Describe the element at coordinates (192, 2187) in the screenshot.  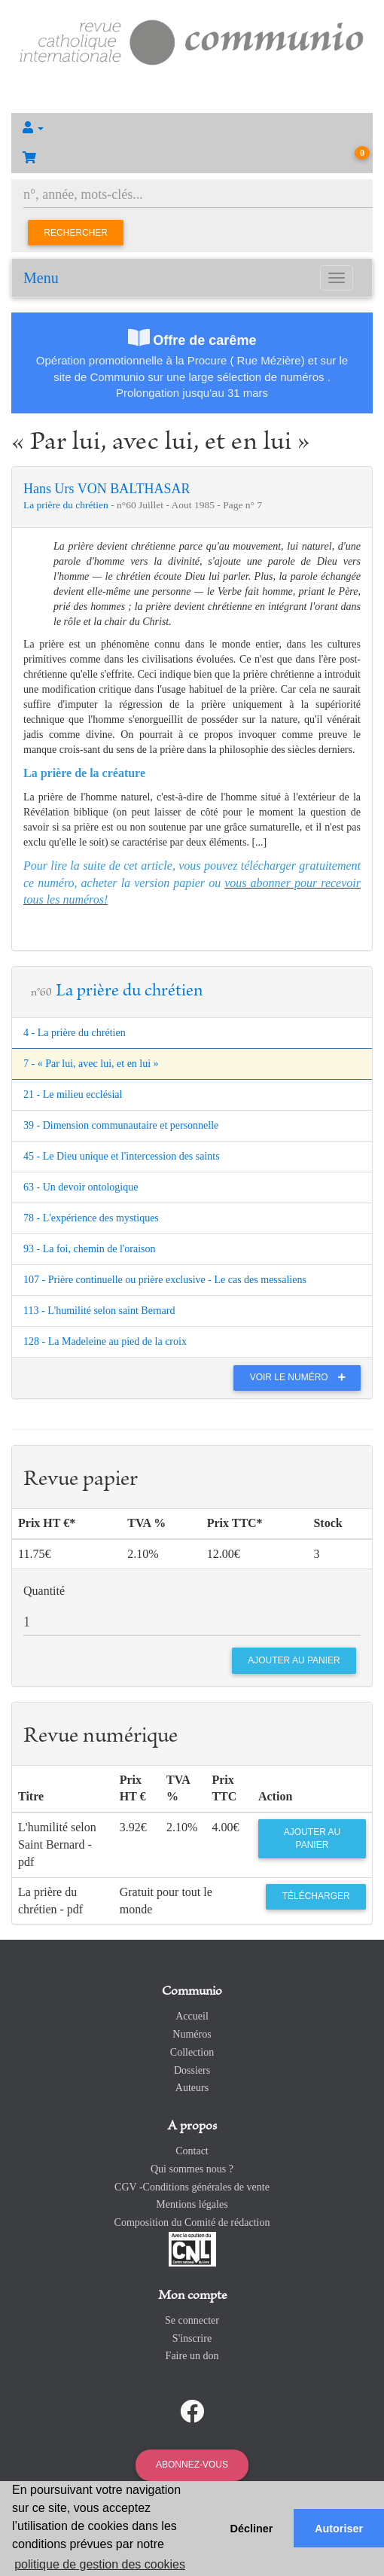
I see `CGV -Conditions générales de vente` at that location.